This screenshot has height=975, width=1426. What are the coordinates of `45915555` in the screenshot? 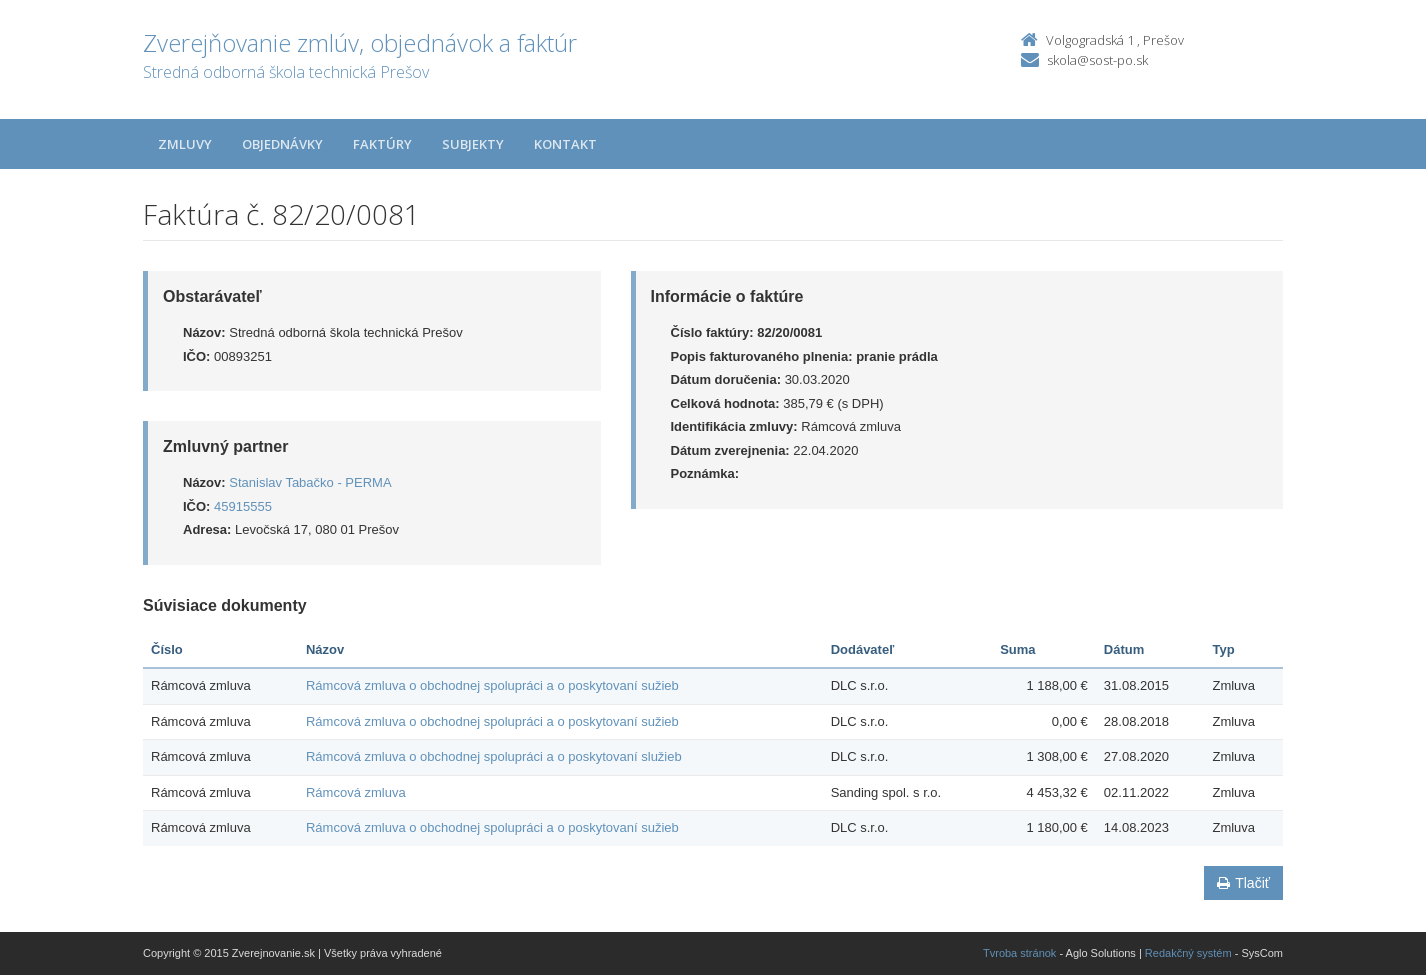 It's located at (243, 506).